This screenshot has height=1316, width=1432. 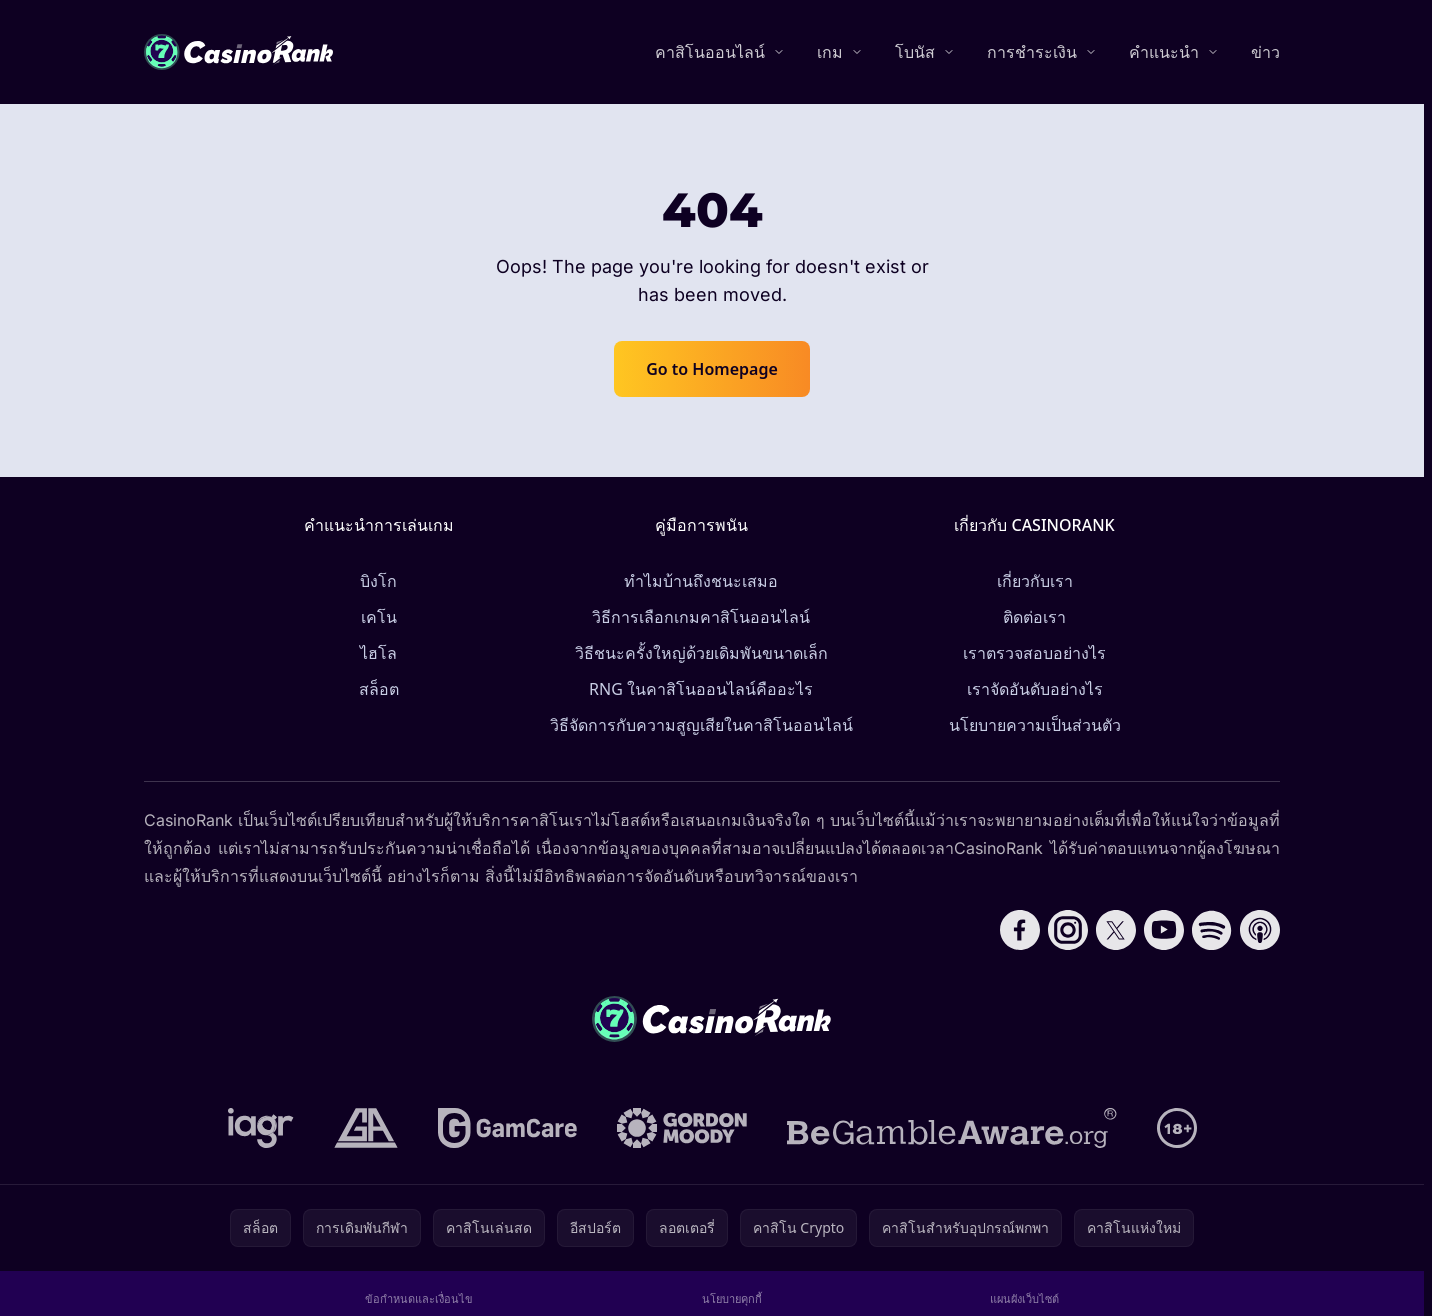 I want to click on ทำไมบ้านถึงชนะเสมอ, so click(x=701, y=581).